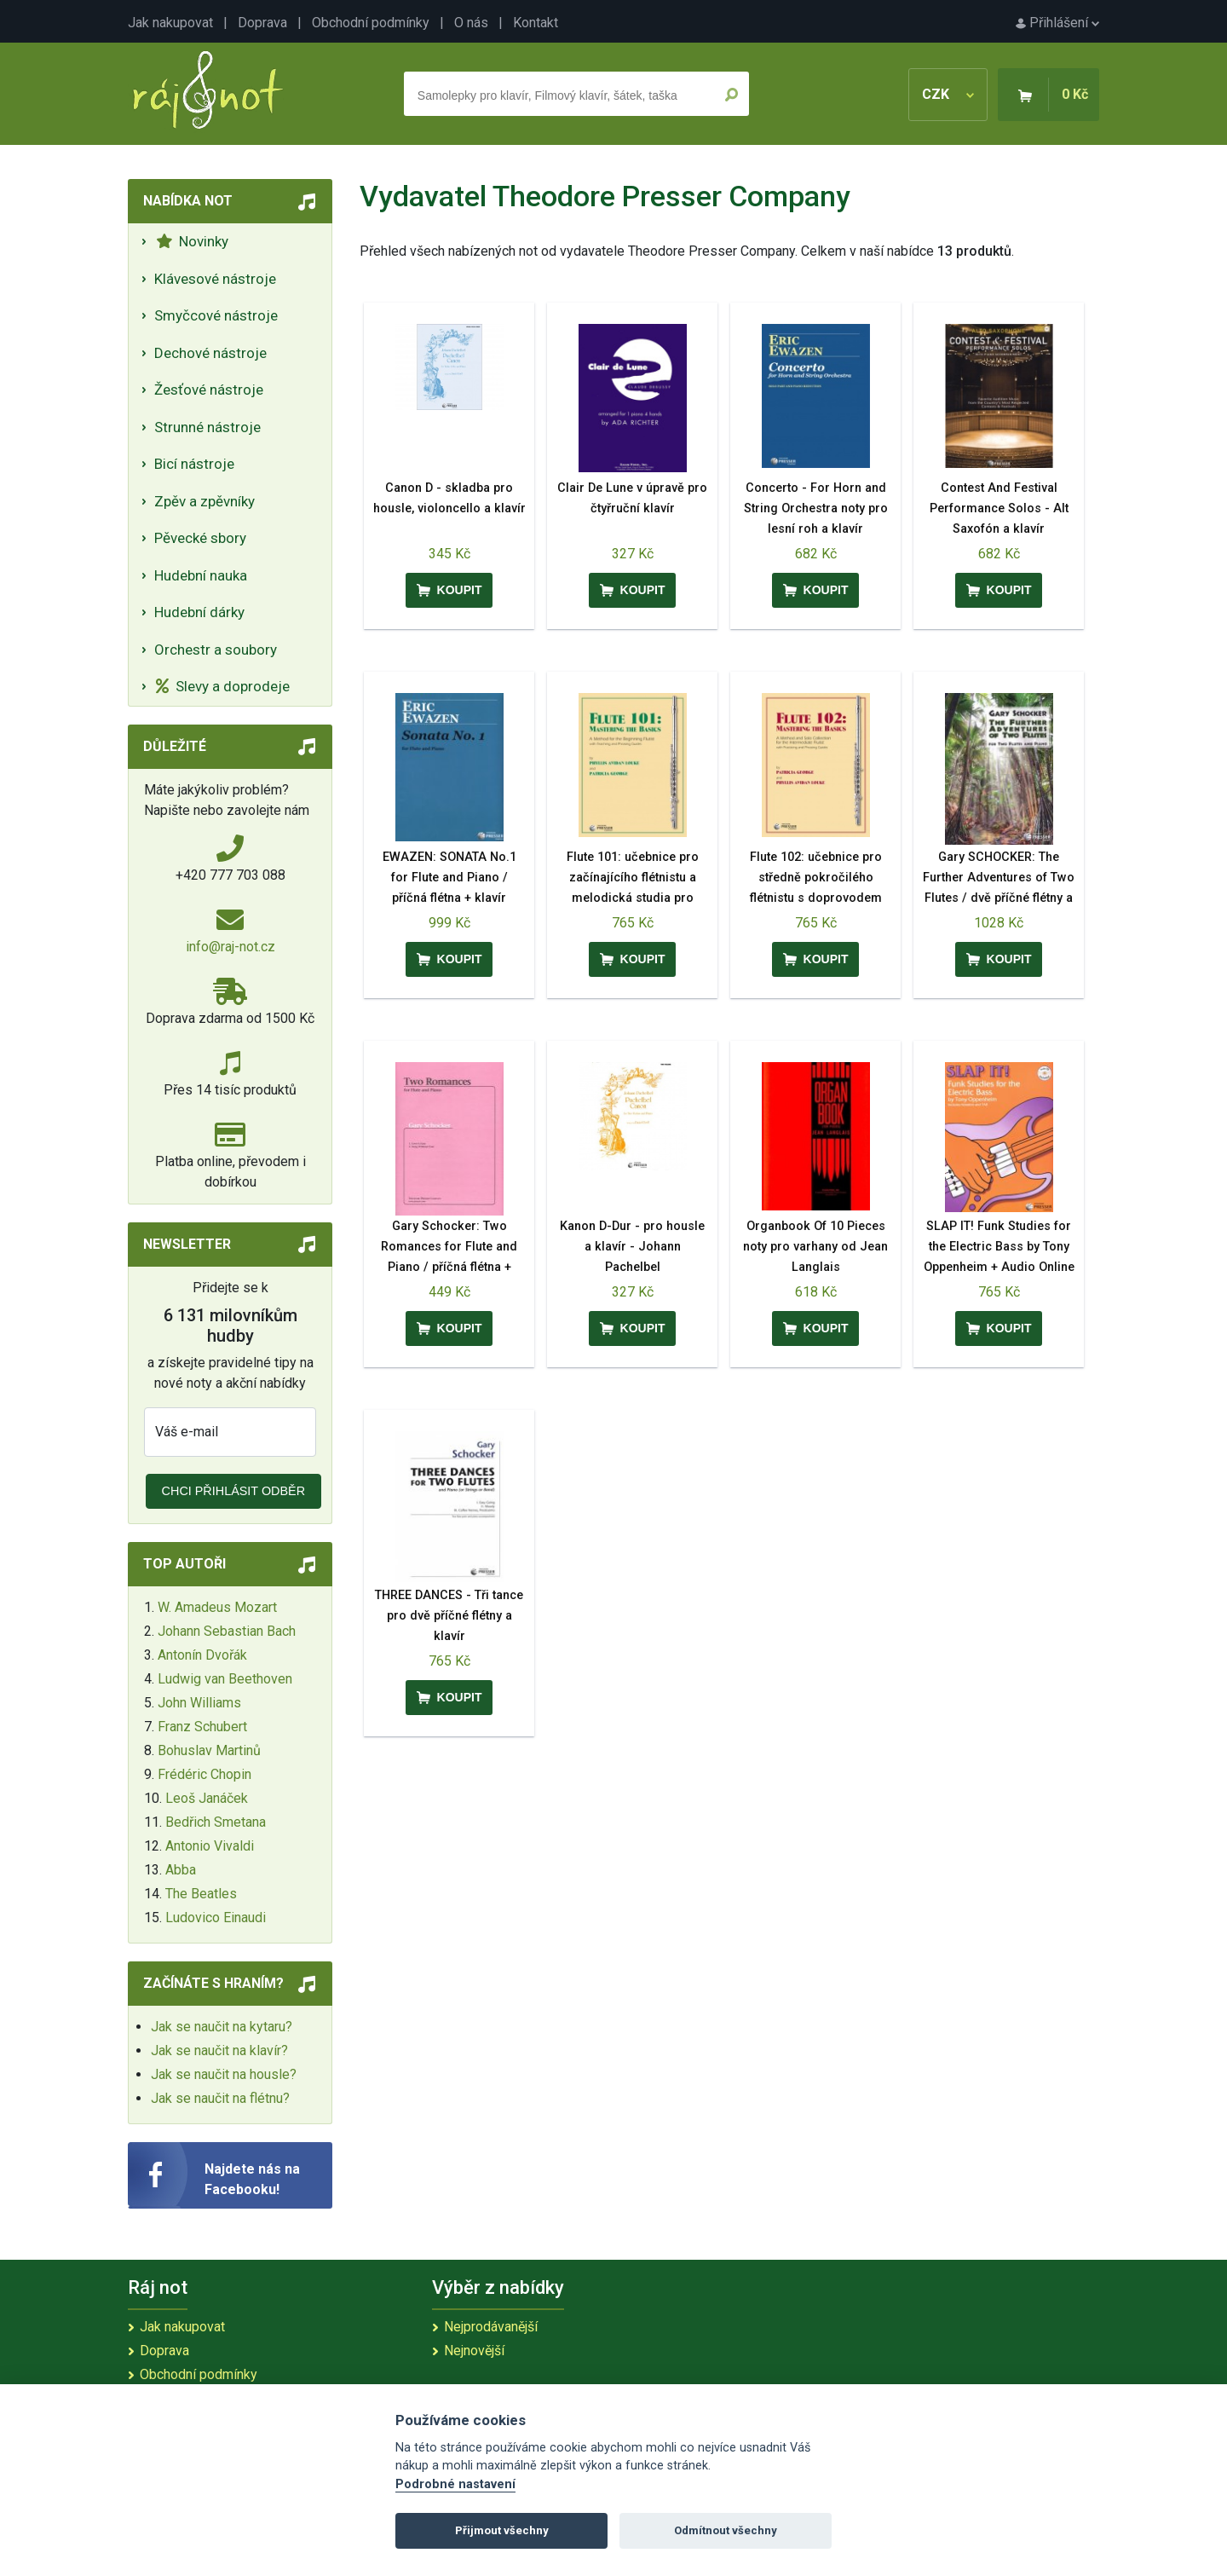 Image resolution: width=1227 pixels, height=2576 pixels. I want to click on Jak nakupovat, so click(170, 22).